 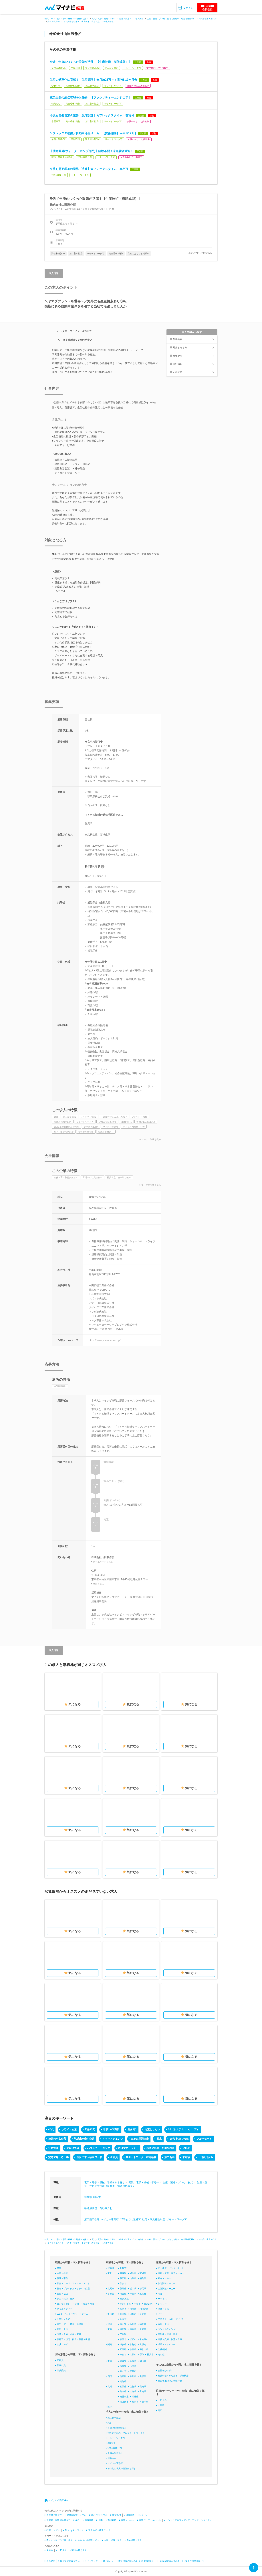 I want to click on 履歴書の書き方, so click(x=54, y=2515).